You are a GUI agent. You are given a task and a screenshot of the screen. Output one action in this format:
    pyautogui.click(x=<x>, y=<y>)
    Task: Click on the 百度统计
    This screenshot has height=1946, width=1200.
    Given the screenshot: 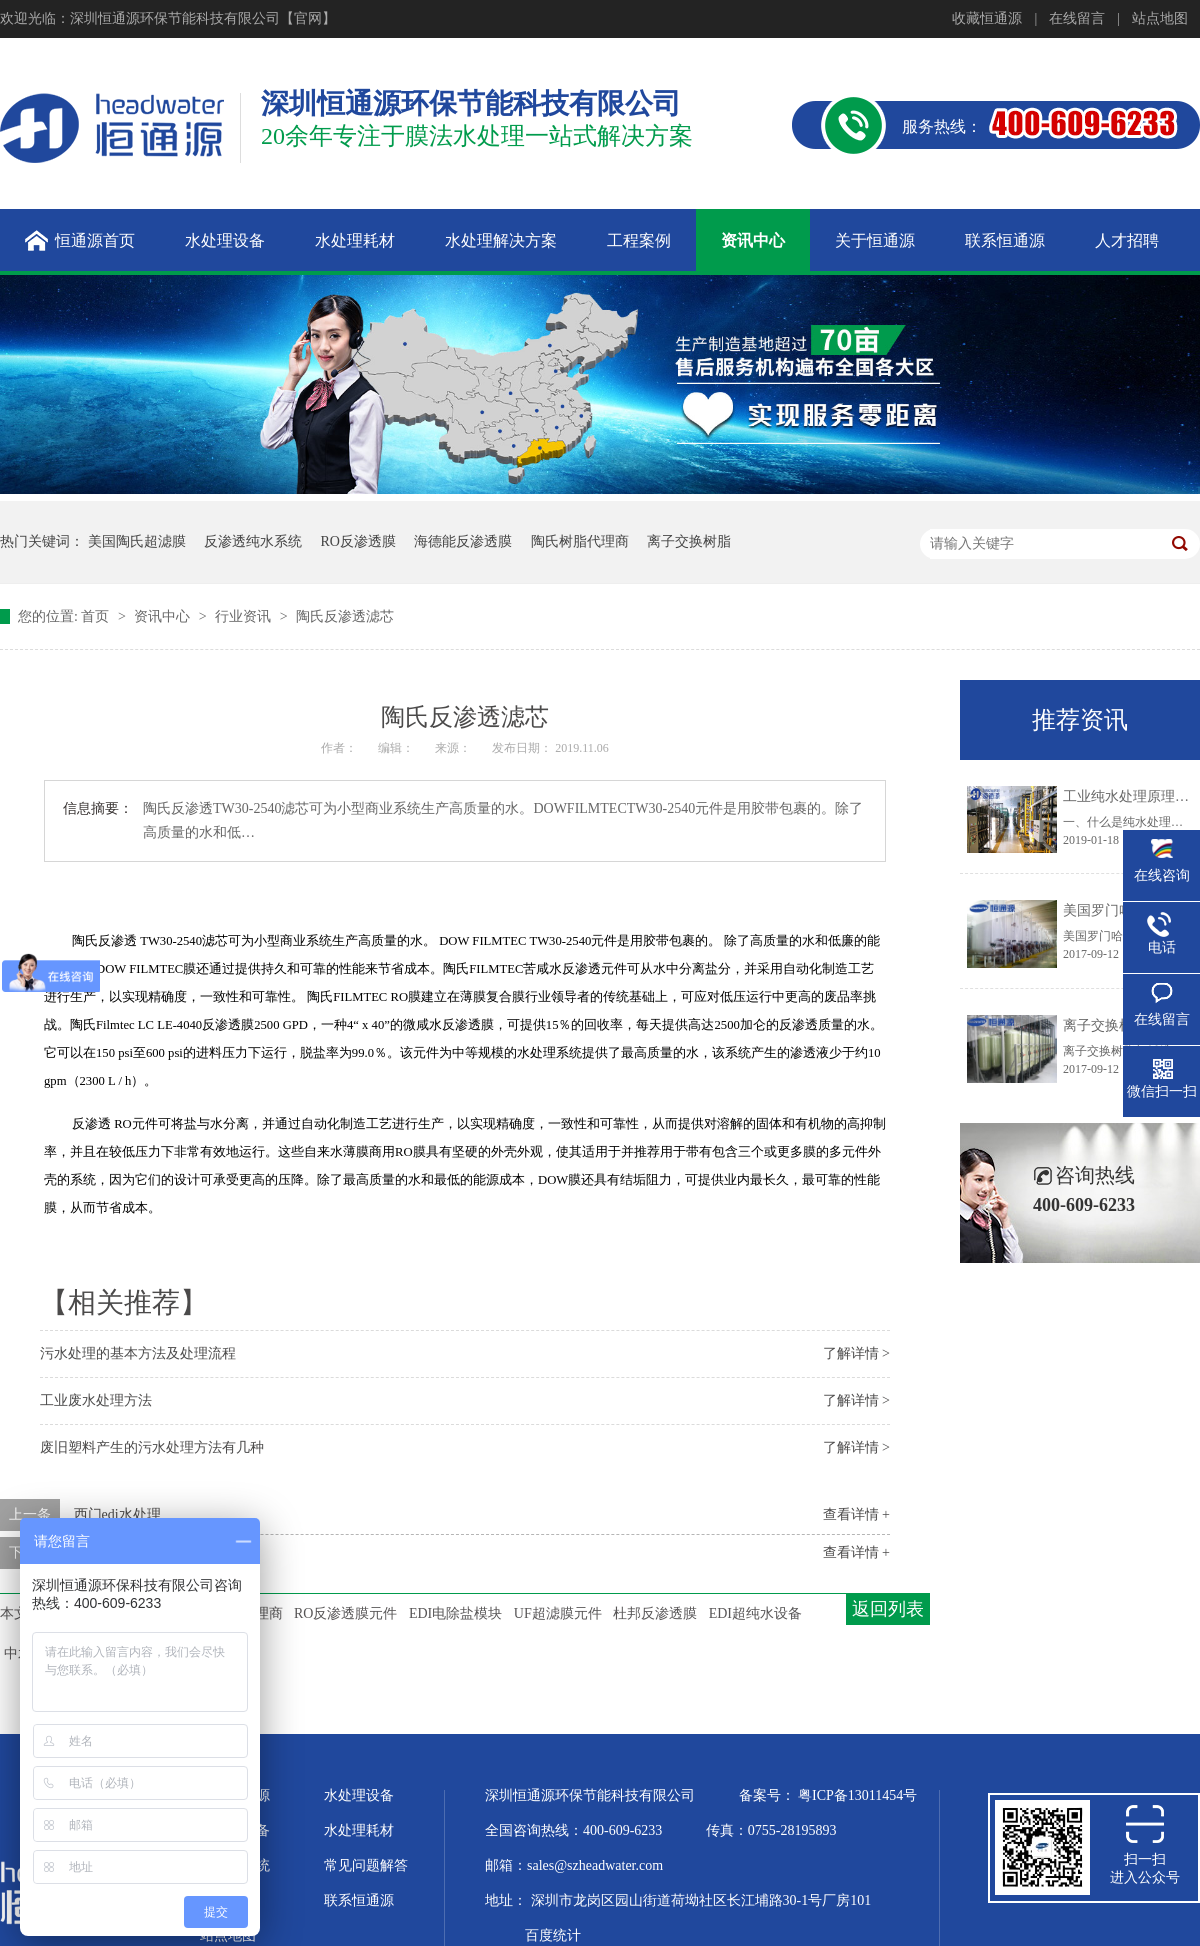 What is the action you would take?
    pyautogui.click(x=553, y=1935)
    